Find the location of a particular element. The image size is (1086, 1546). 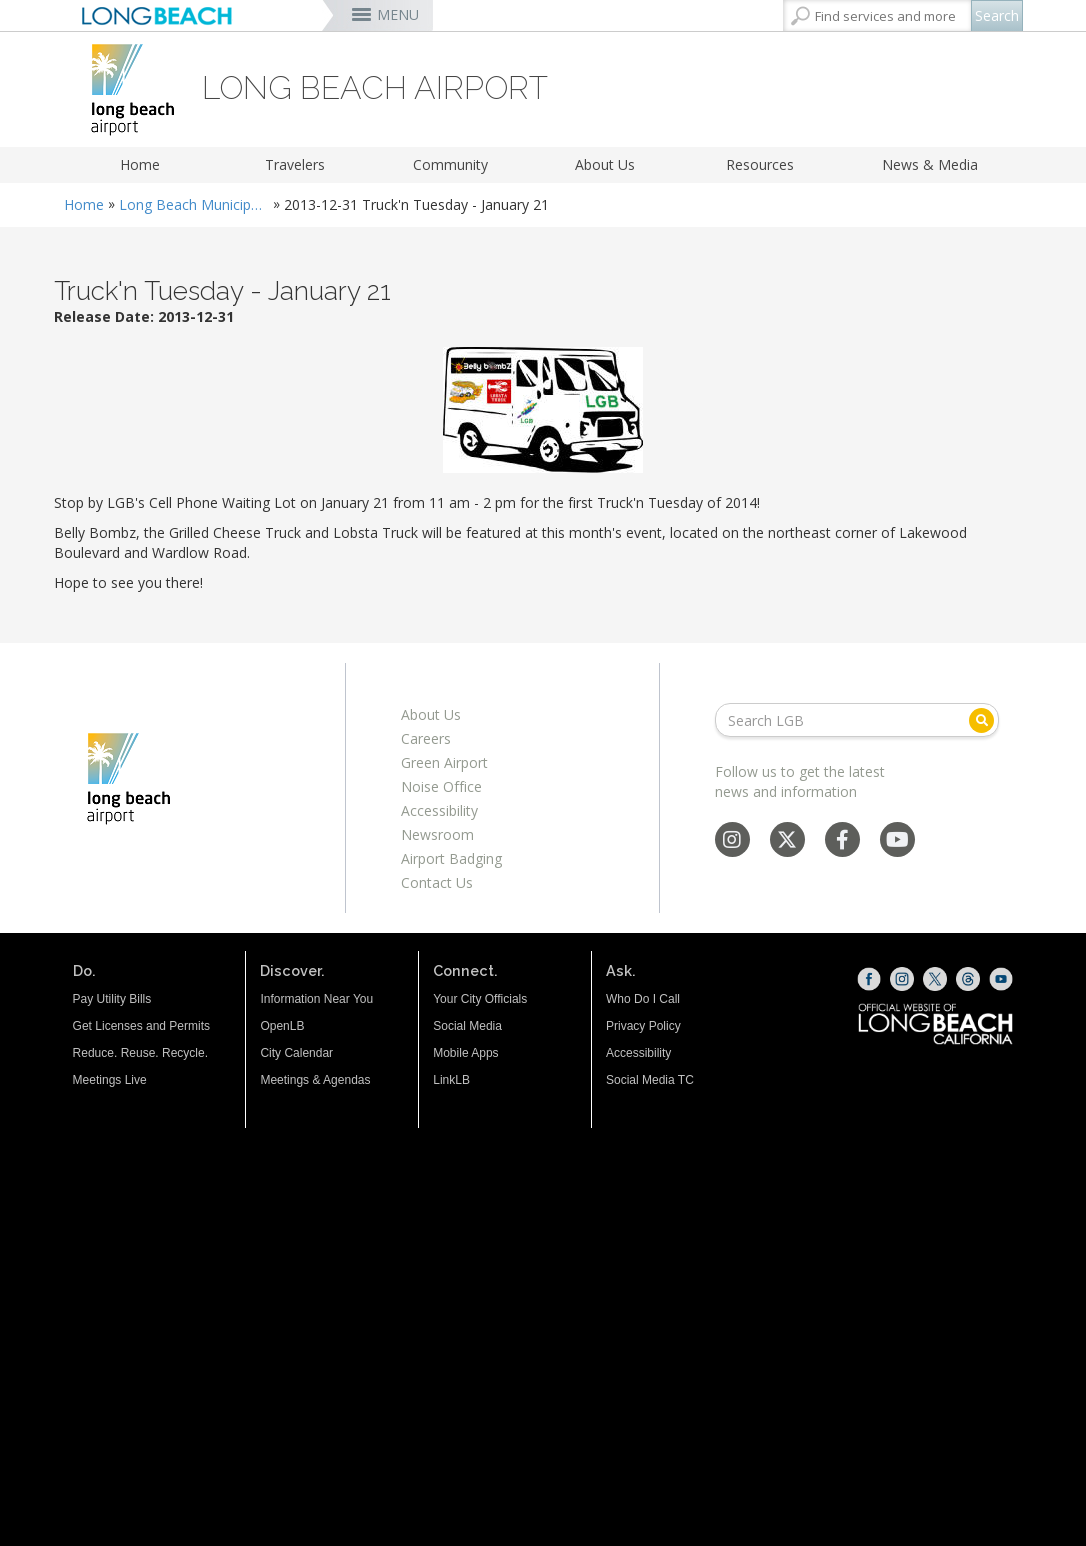

Meetings Live [Meetings Live (opens the link in a new window)] is located at coordinates (110, 1080).